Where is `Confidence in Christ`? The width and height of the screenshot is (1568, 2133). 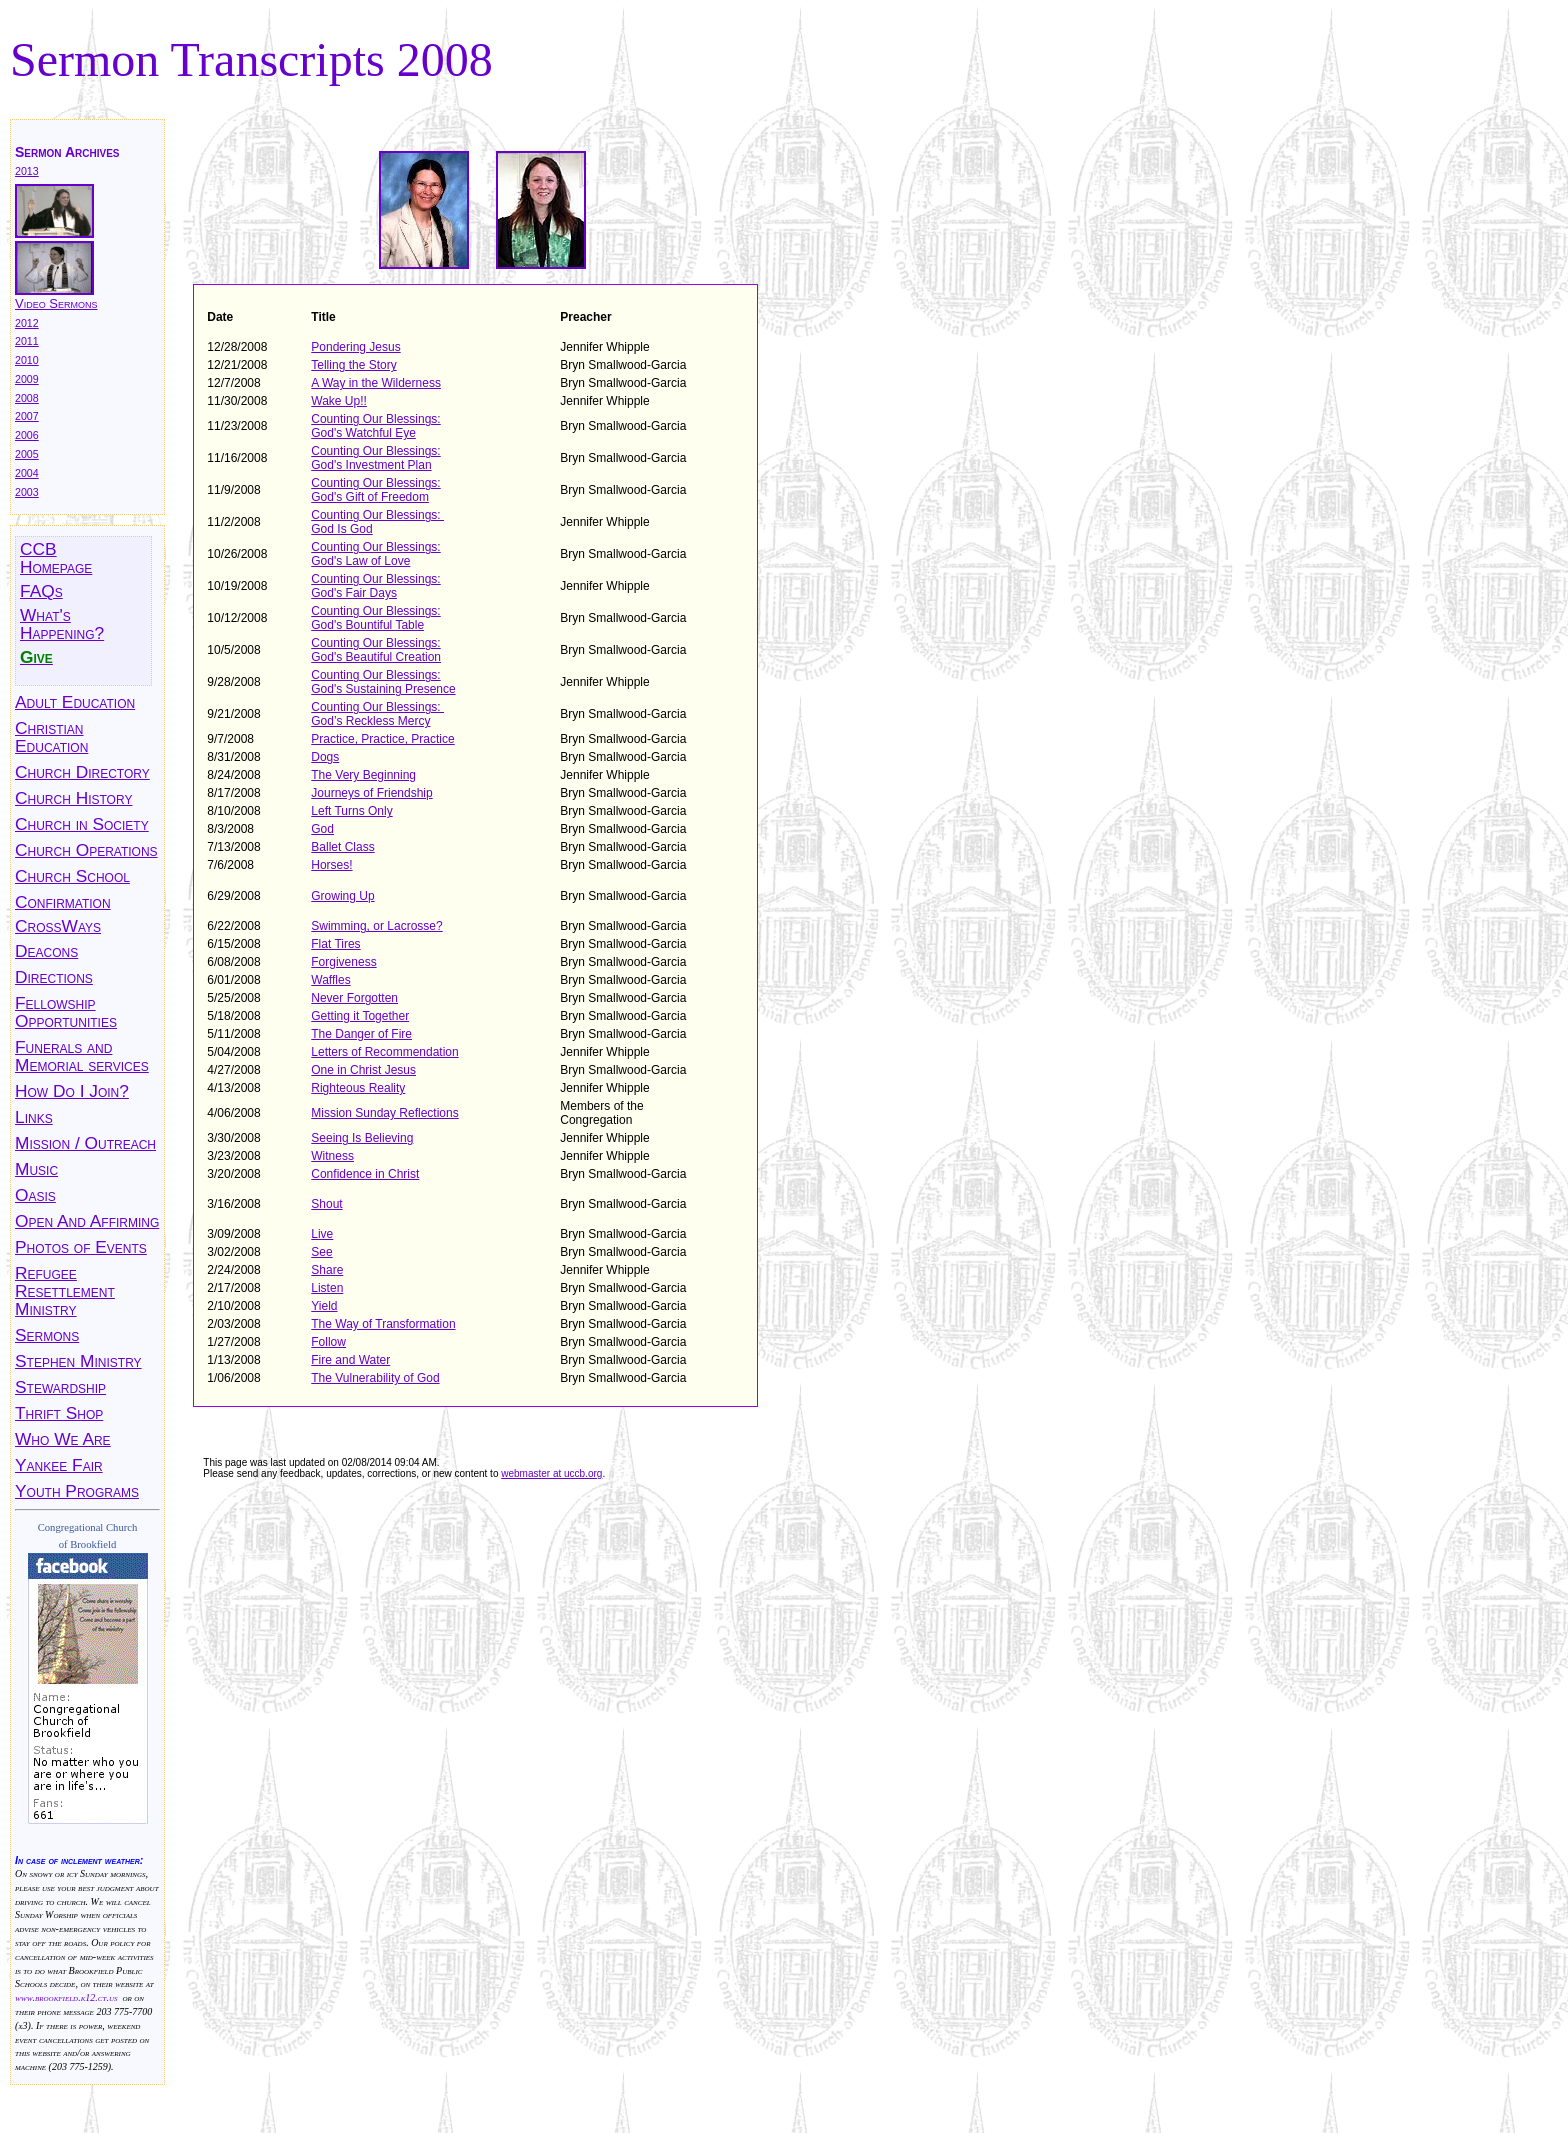 Confidence in Christ is located at coordinates (365, 1174).